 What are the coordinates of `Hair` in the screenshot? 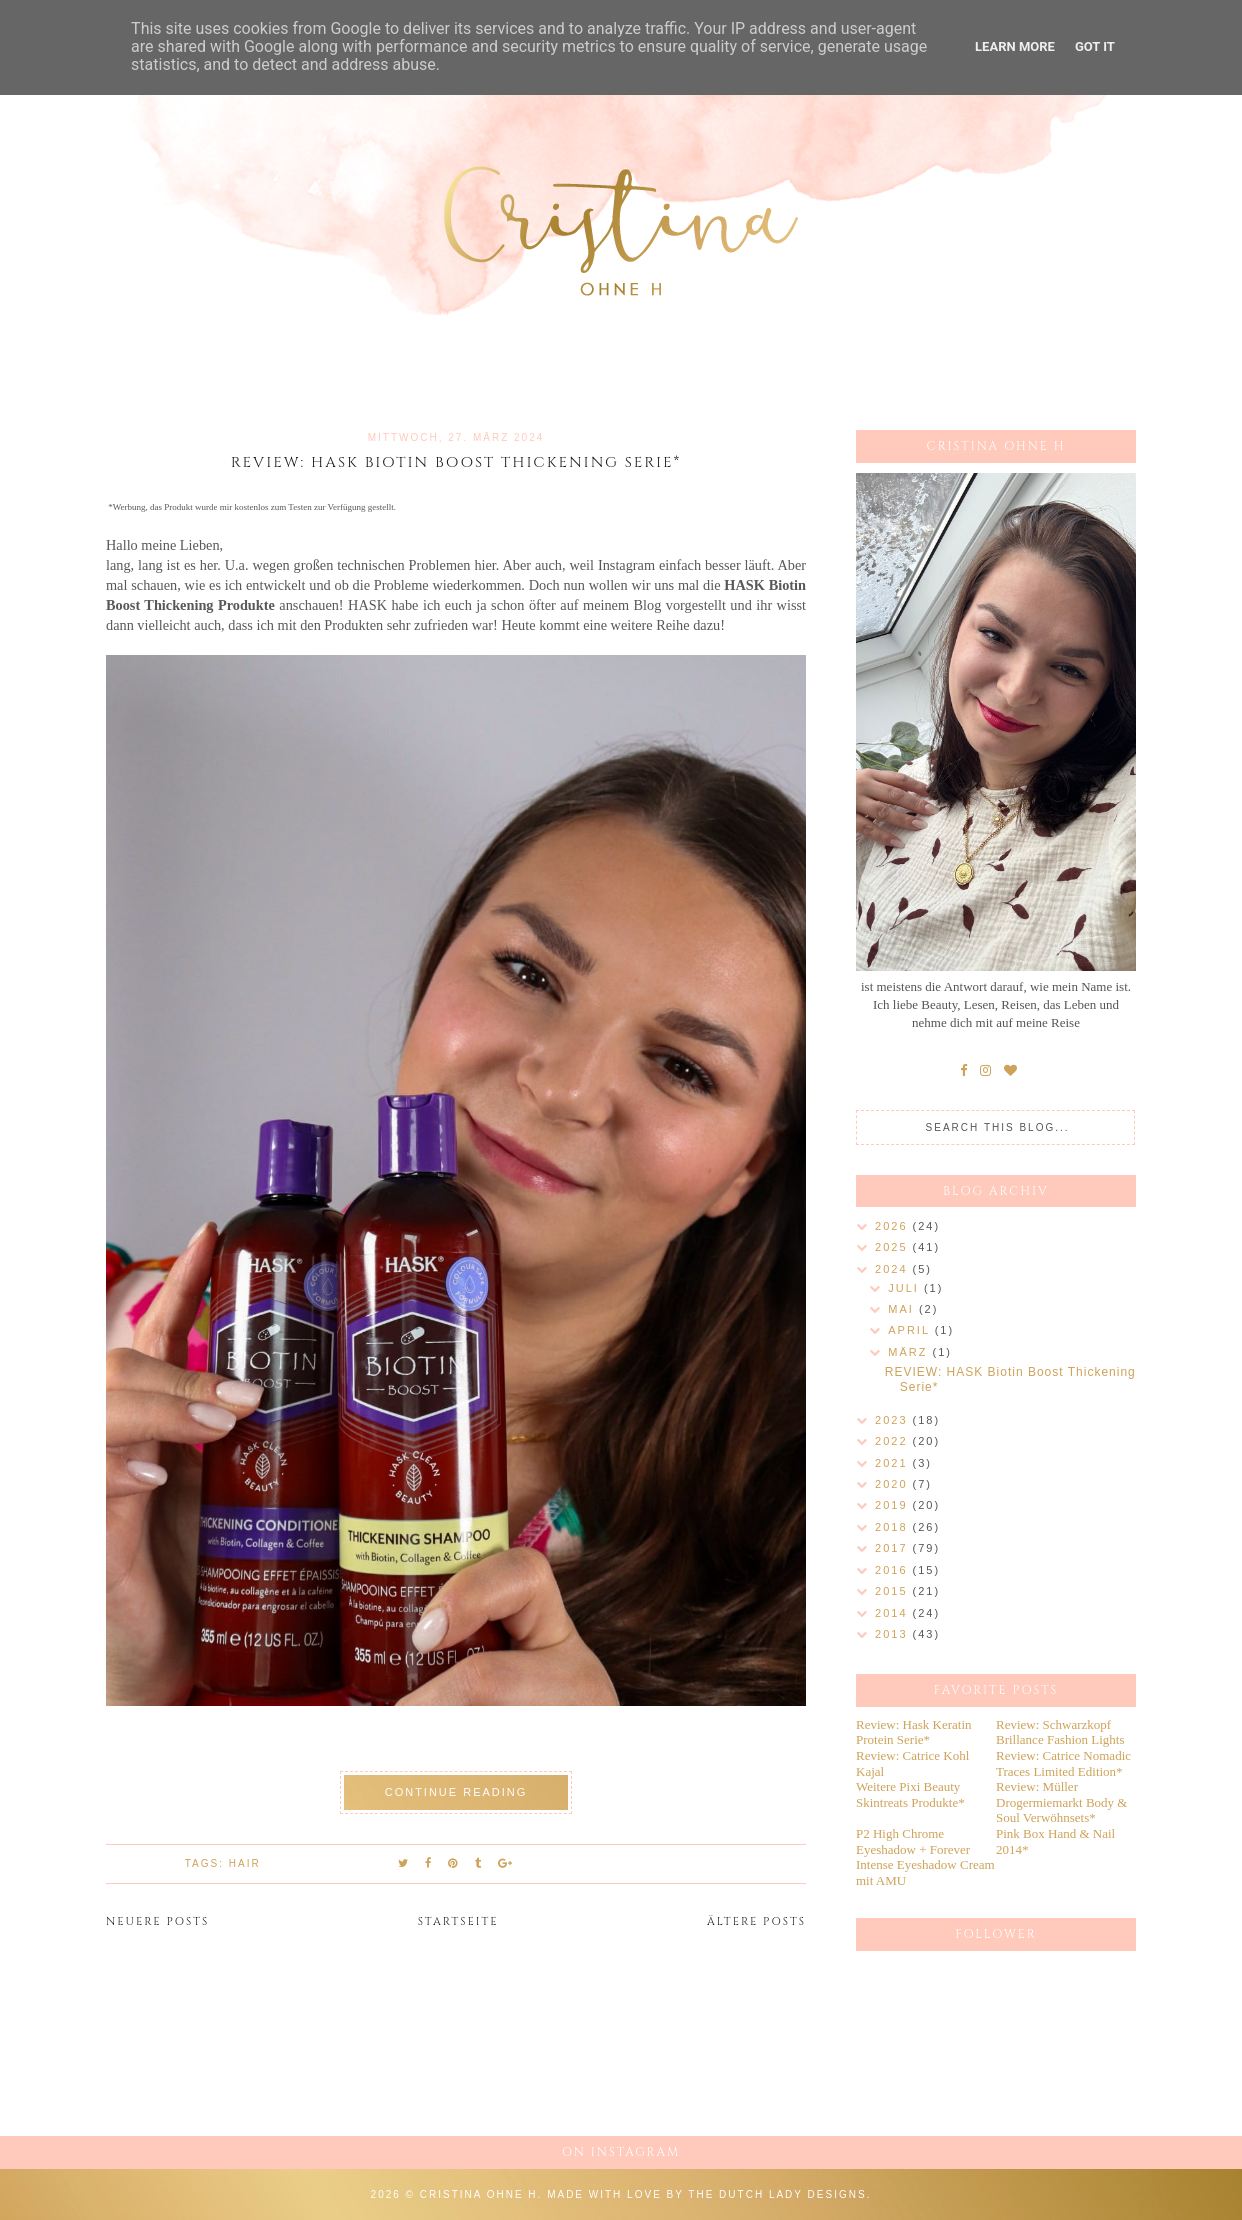 It's located at (245, 1863).